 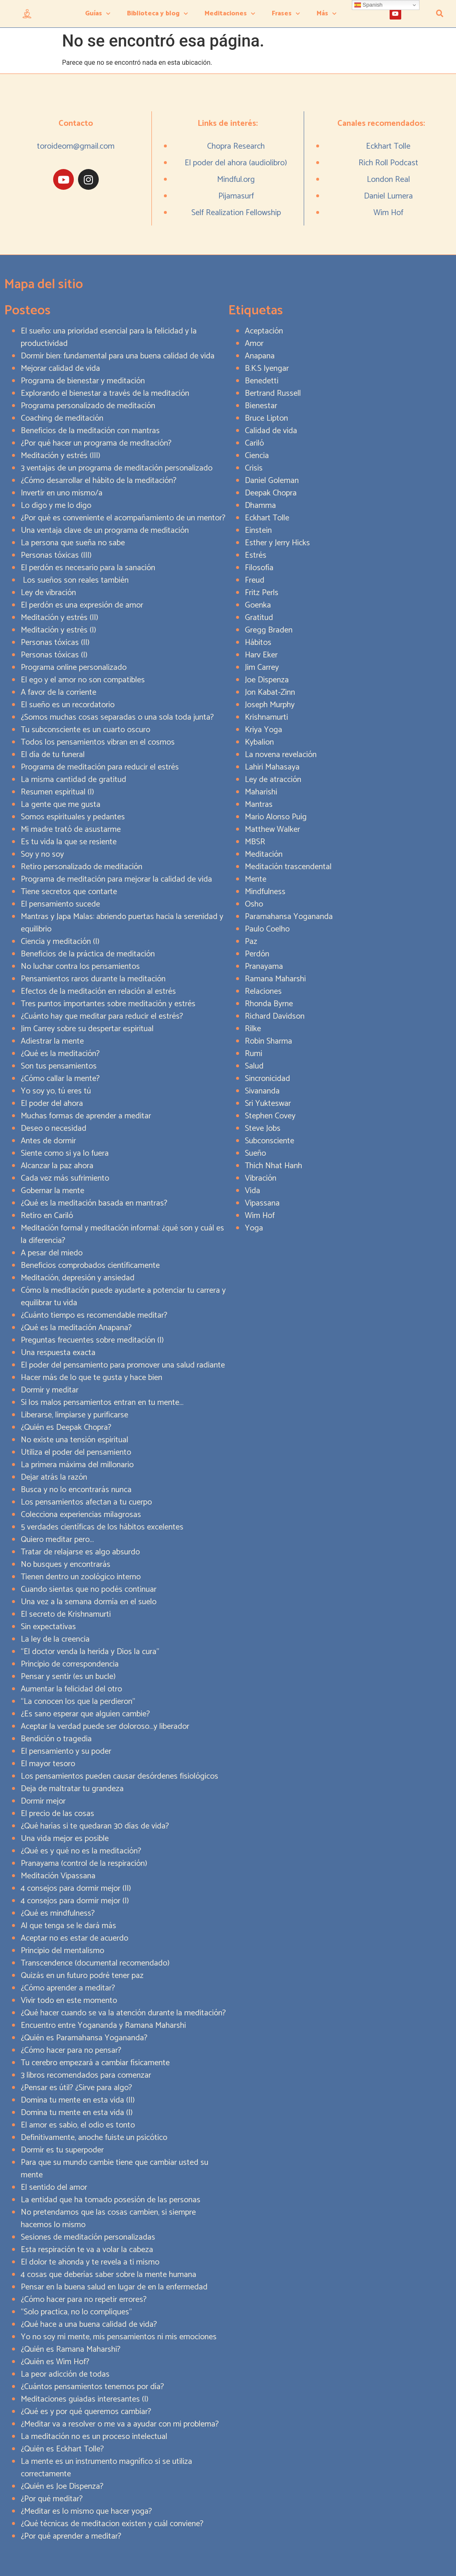 What do you see at coordinates (81, 1577) in the screenshot?
I see `Tienen dentro un zoológico interno` at bounding box center [81, 1577].